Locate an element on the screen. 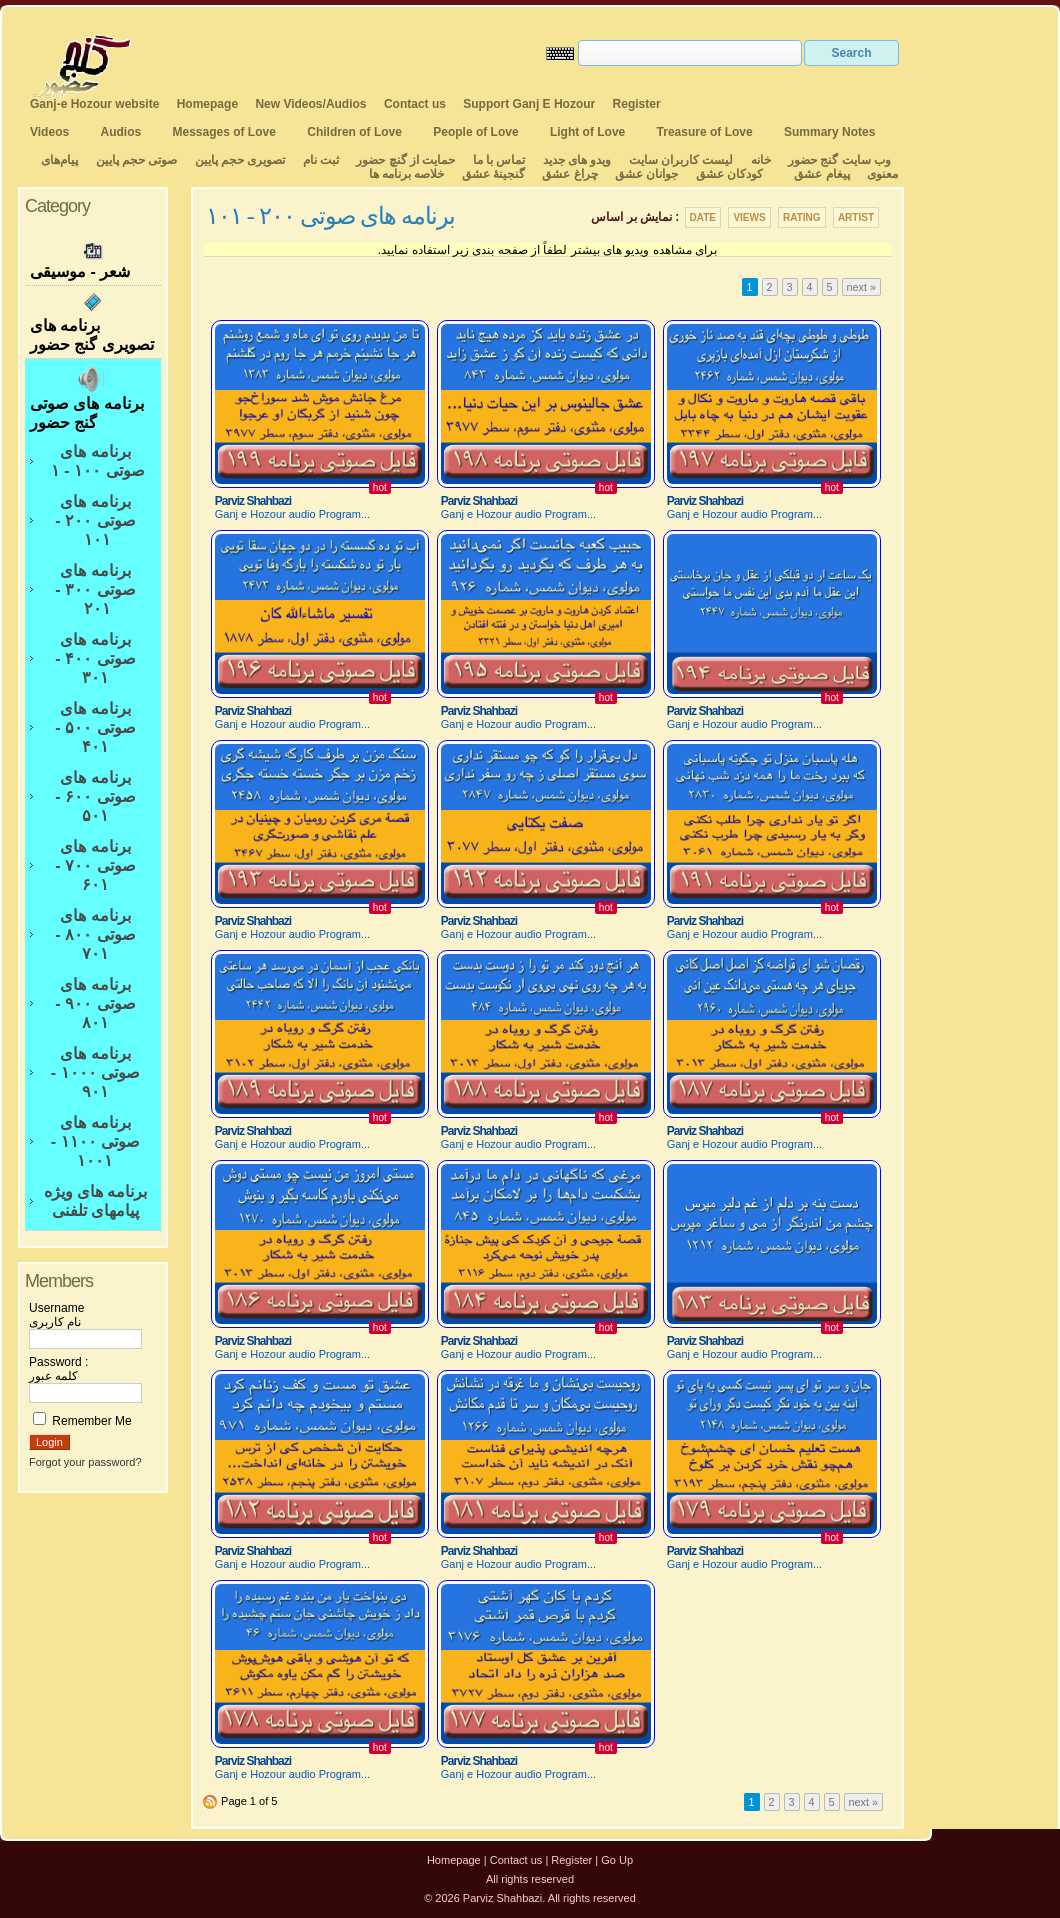 The height and width of the screenshot is (1918, 1060). برنامه های صوتی ۶۰۰ - ۵۰۱ is located at coordinates (95, 796).